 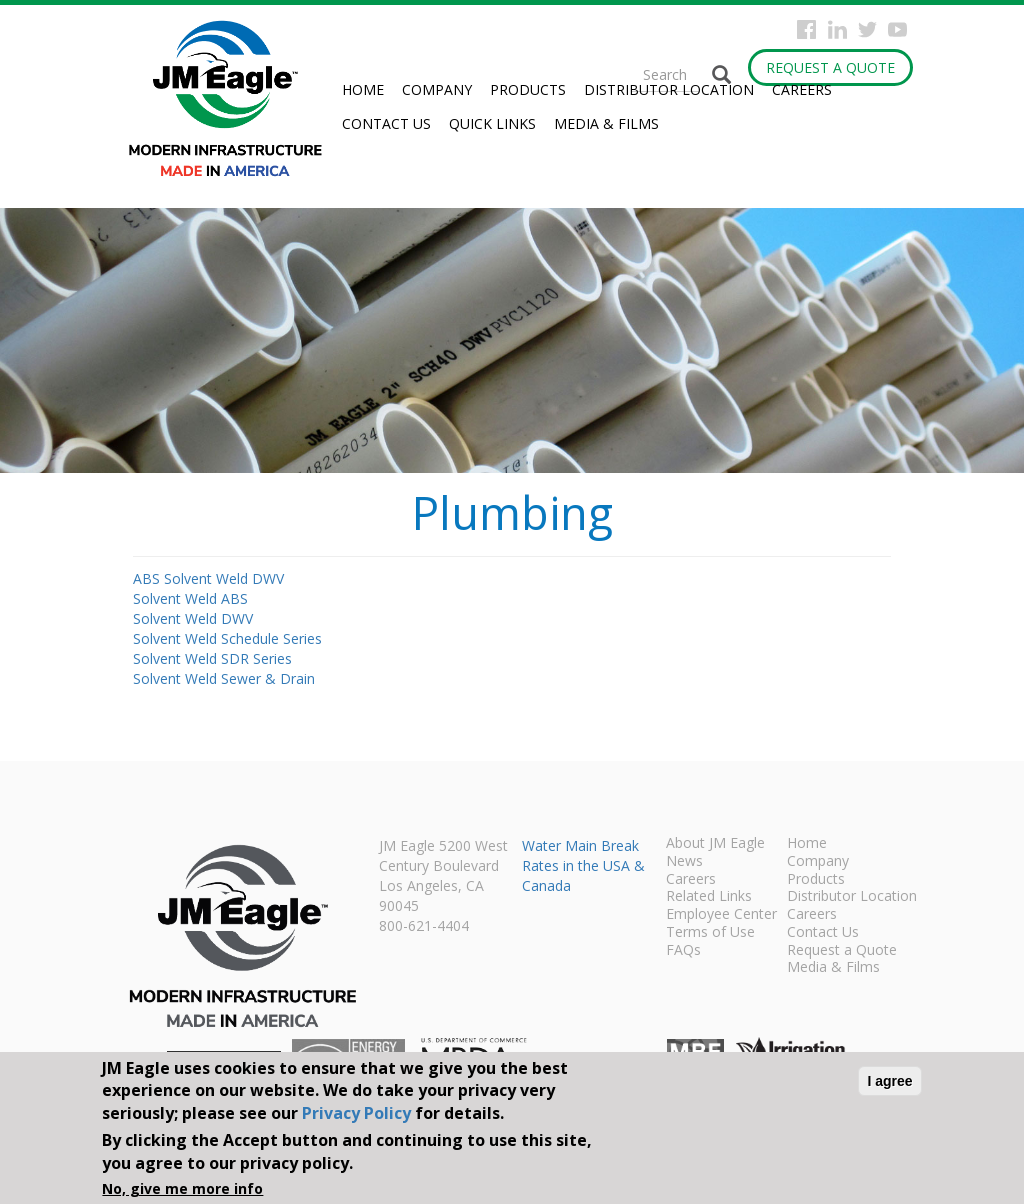 What do you see at coordinates (715, 844) in the screenshot?
I see `About JM Eagle` at bounding box center [715, 844].